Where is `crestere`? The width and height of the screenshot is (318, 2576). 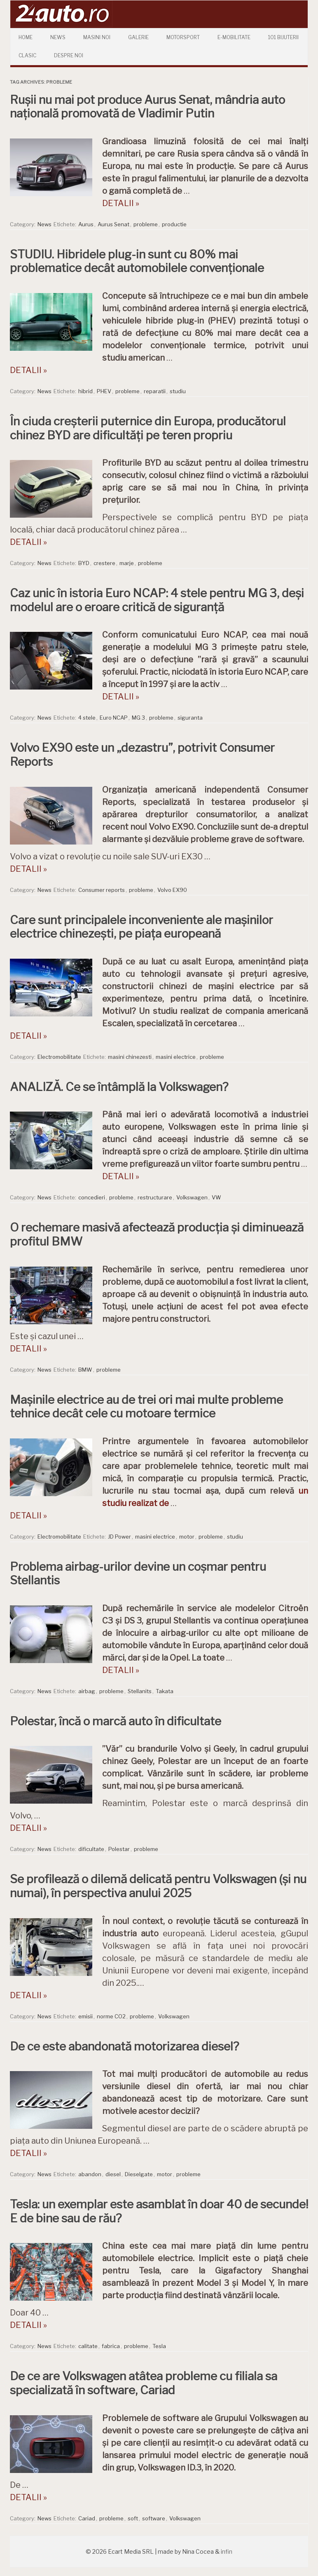
crestere is located at coordinates (104, 563).